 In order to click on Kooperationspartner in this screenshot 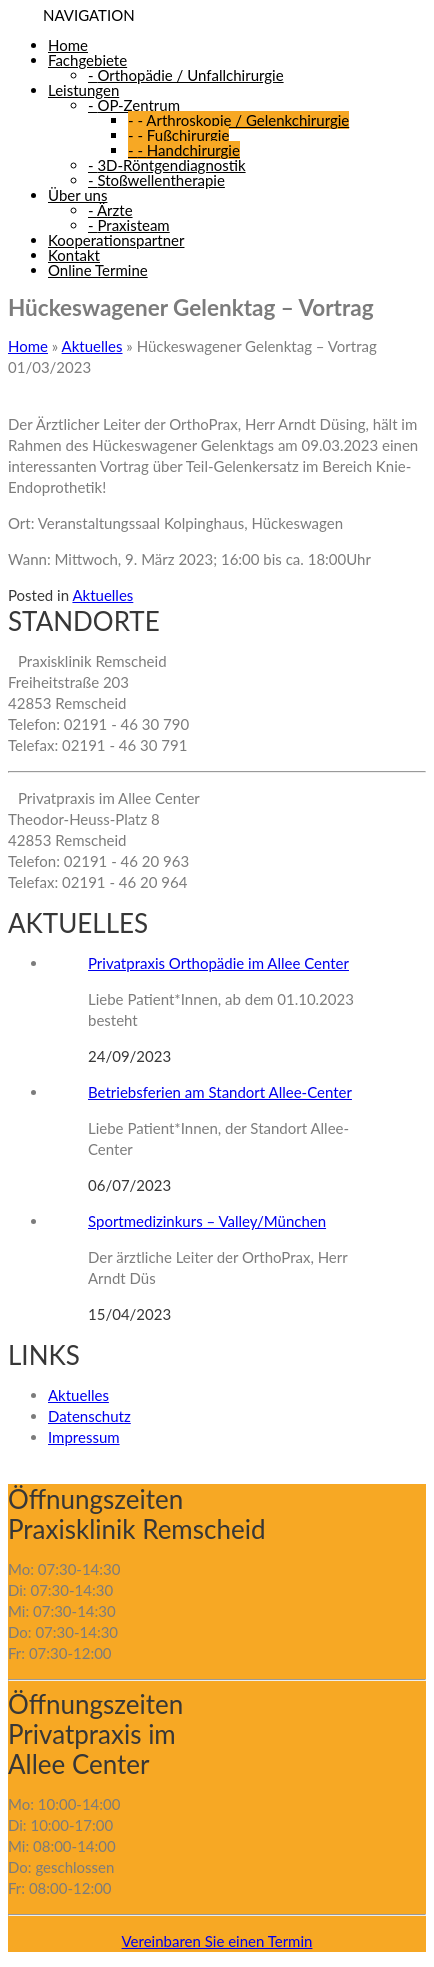, I will do `click(116, 240)`.